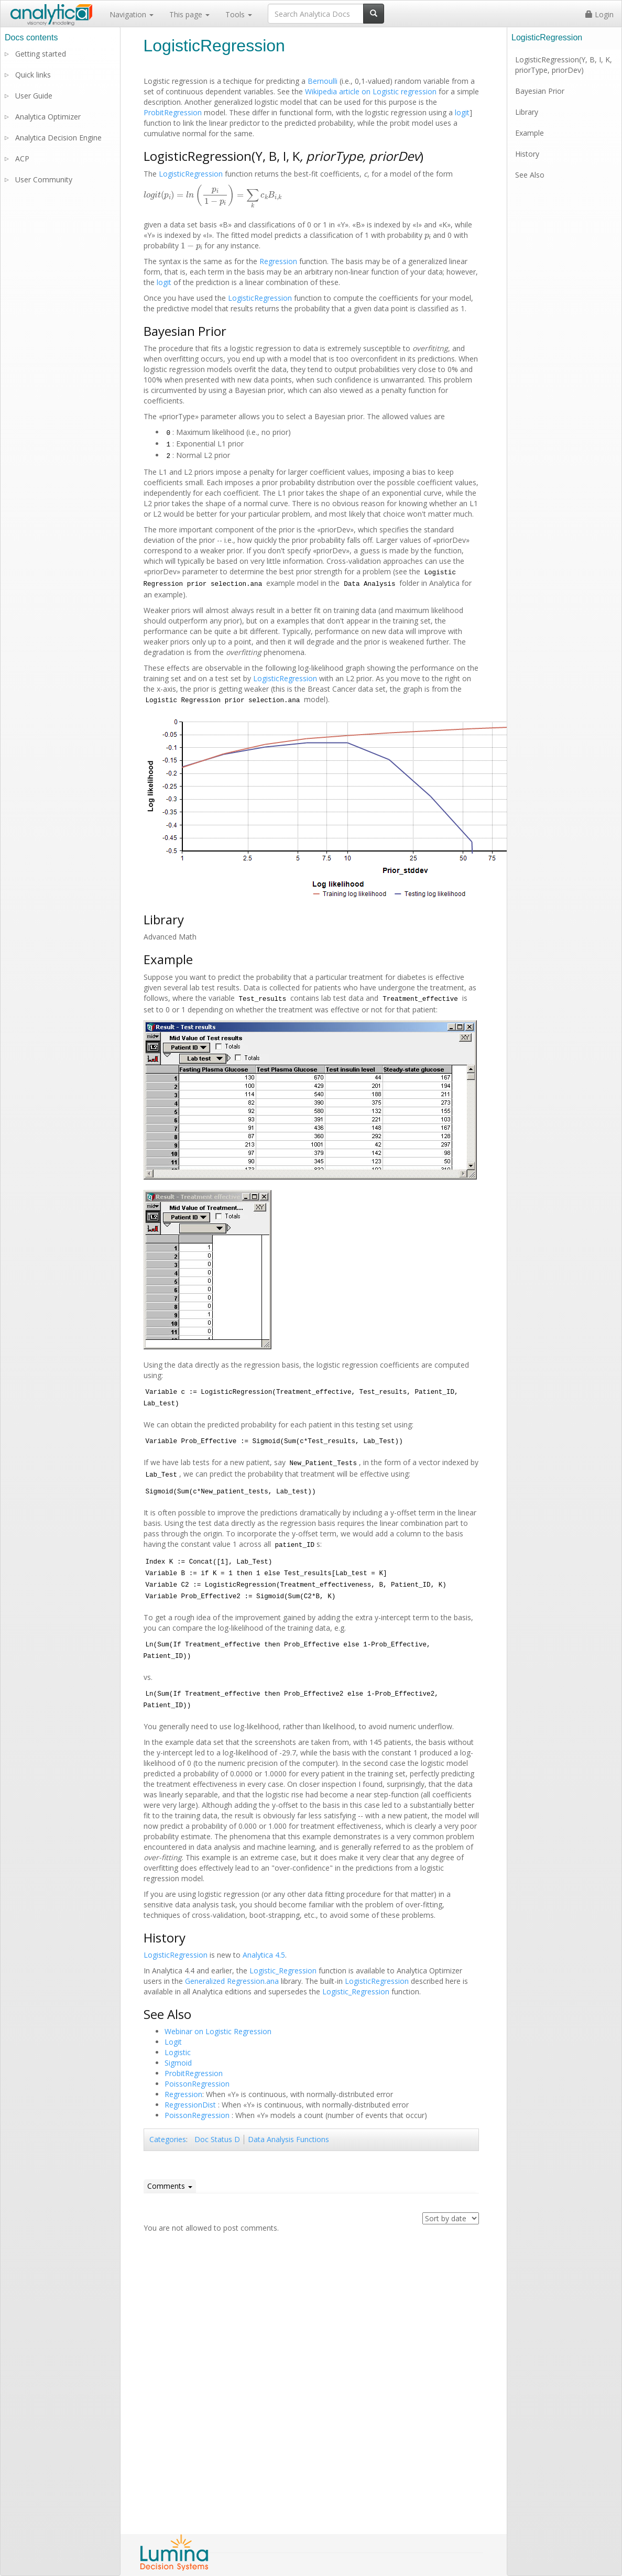 Image resolution: width=622 pixels, height=2576 pixels. Describe the element at coordinates (529, 175) in the screenshot. I see `See Also` at that location.